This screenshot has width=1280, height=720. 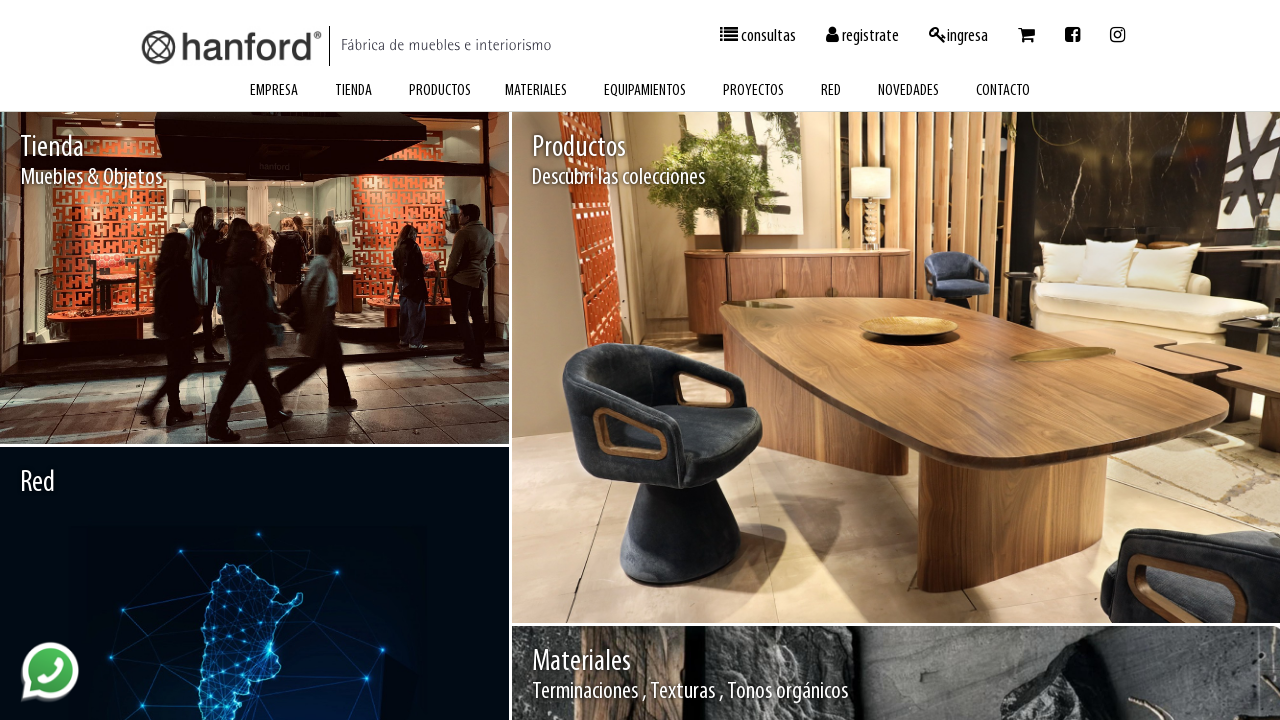 What do you see at coordinates (753, 91) in the screenshot?
I see `proyectos` at bounding box center [753, 91].